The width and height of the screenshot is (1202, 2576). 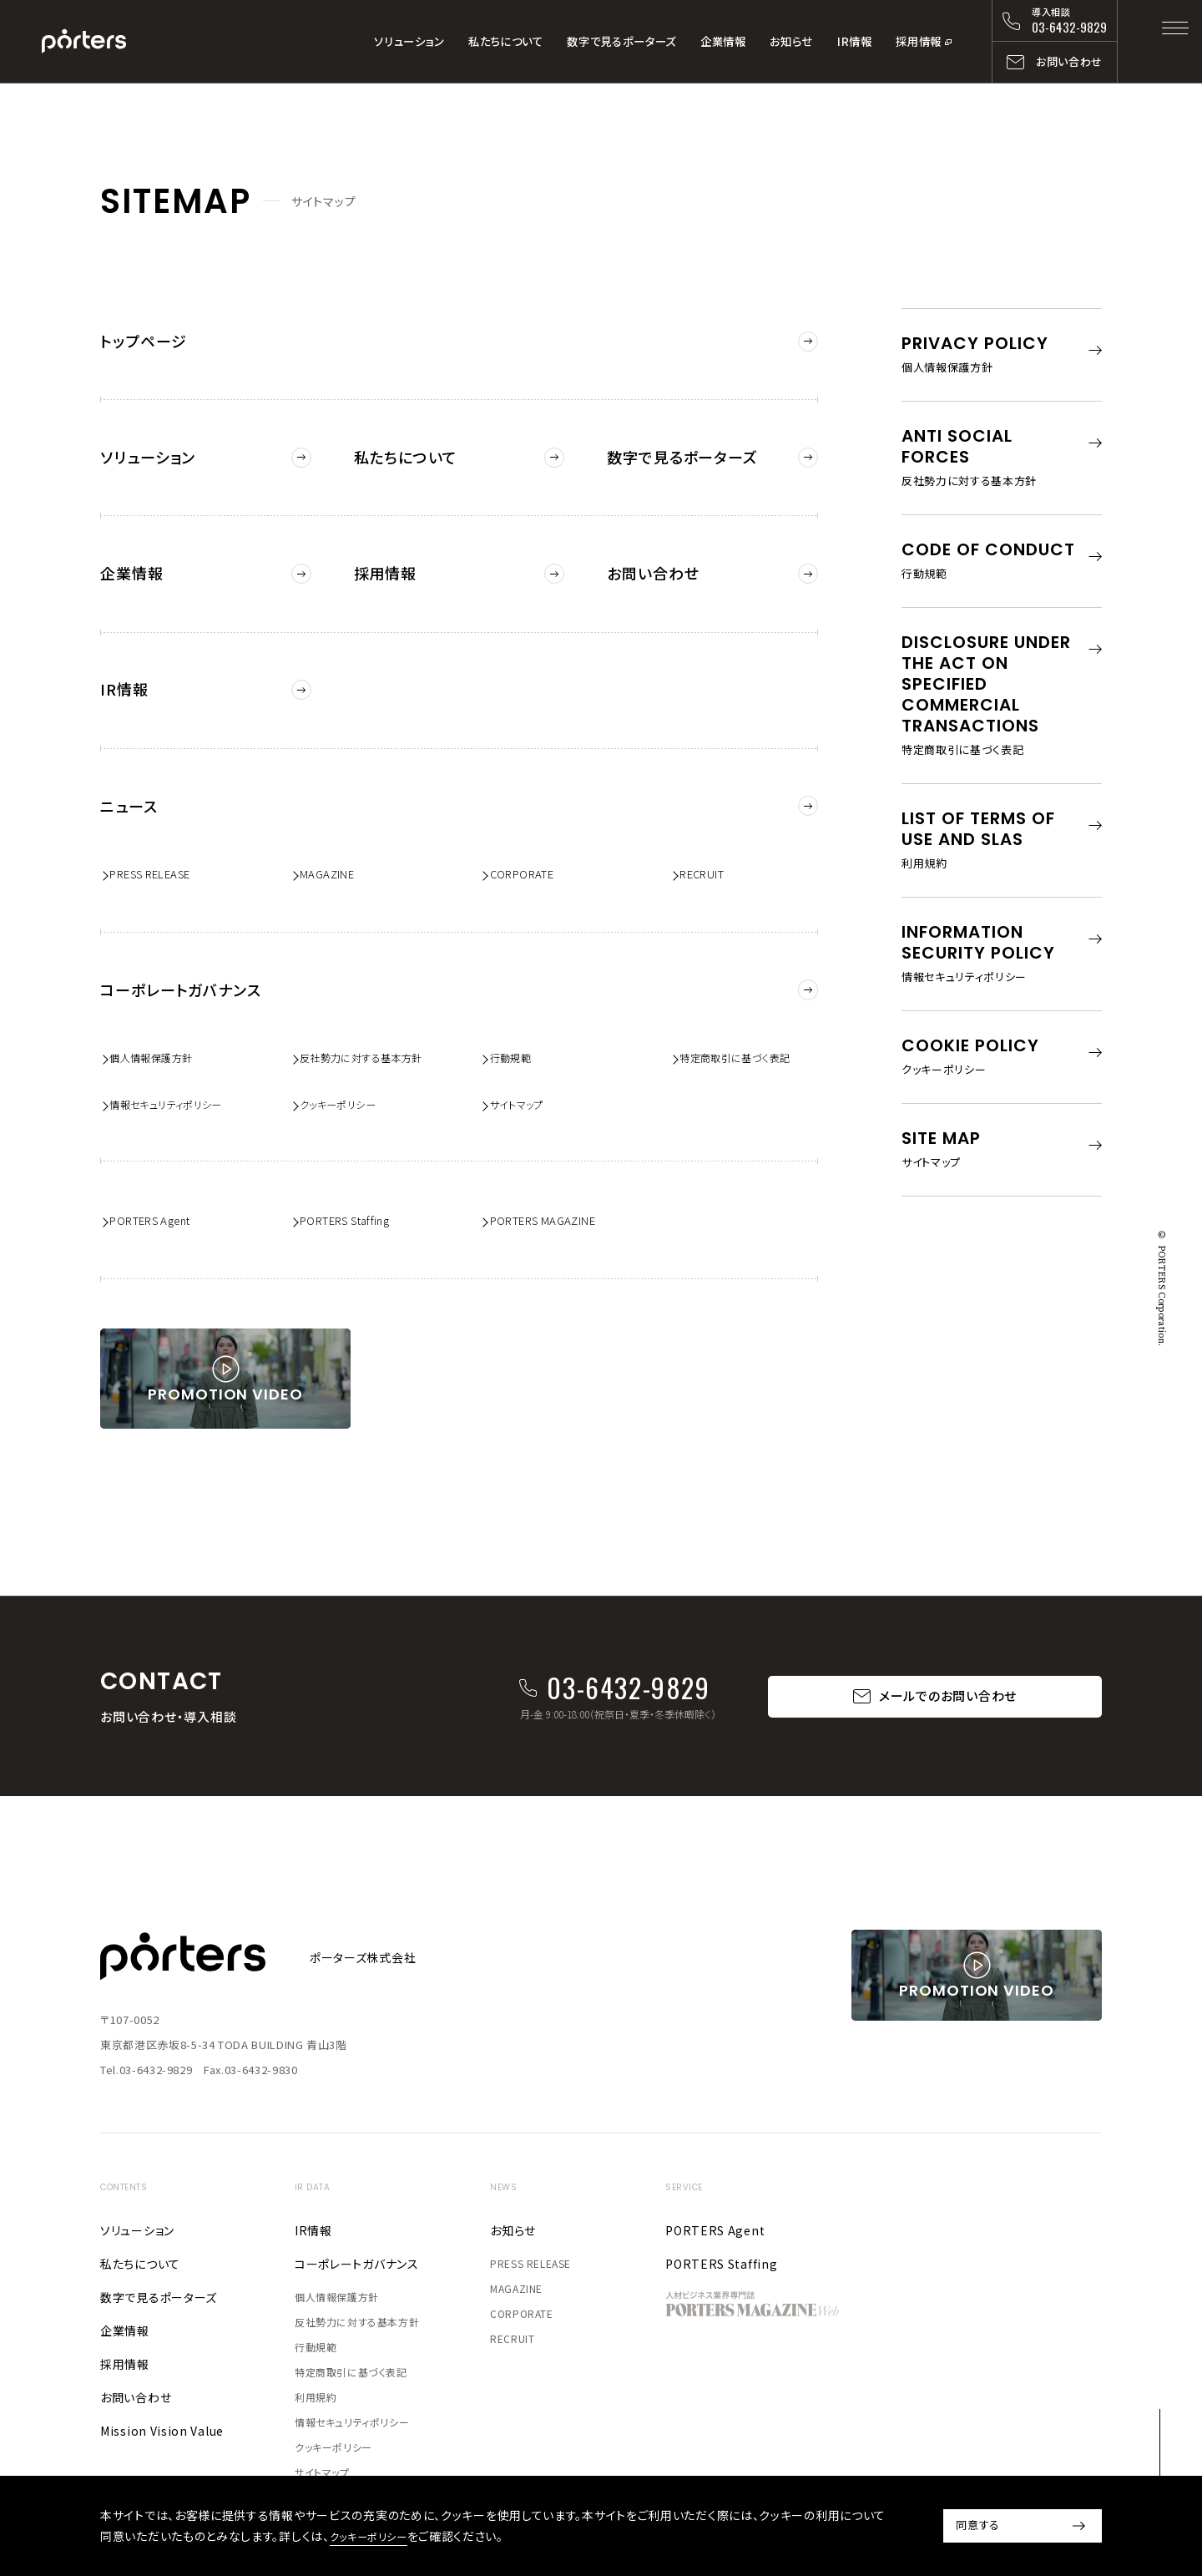 I want to click on RECRUIT, so click(x=710, y=827).